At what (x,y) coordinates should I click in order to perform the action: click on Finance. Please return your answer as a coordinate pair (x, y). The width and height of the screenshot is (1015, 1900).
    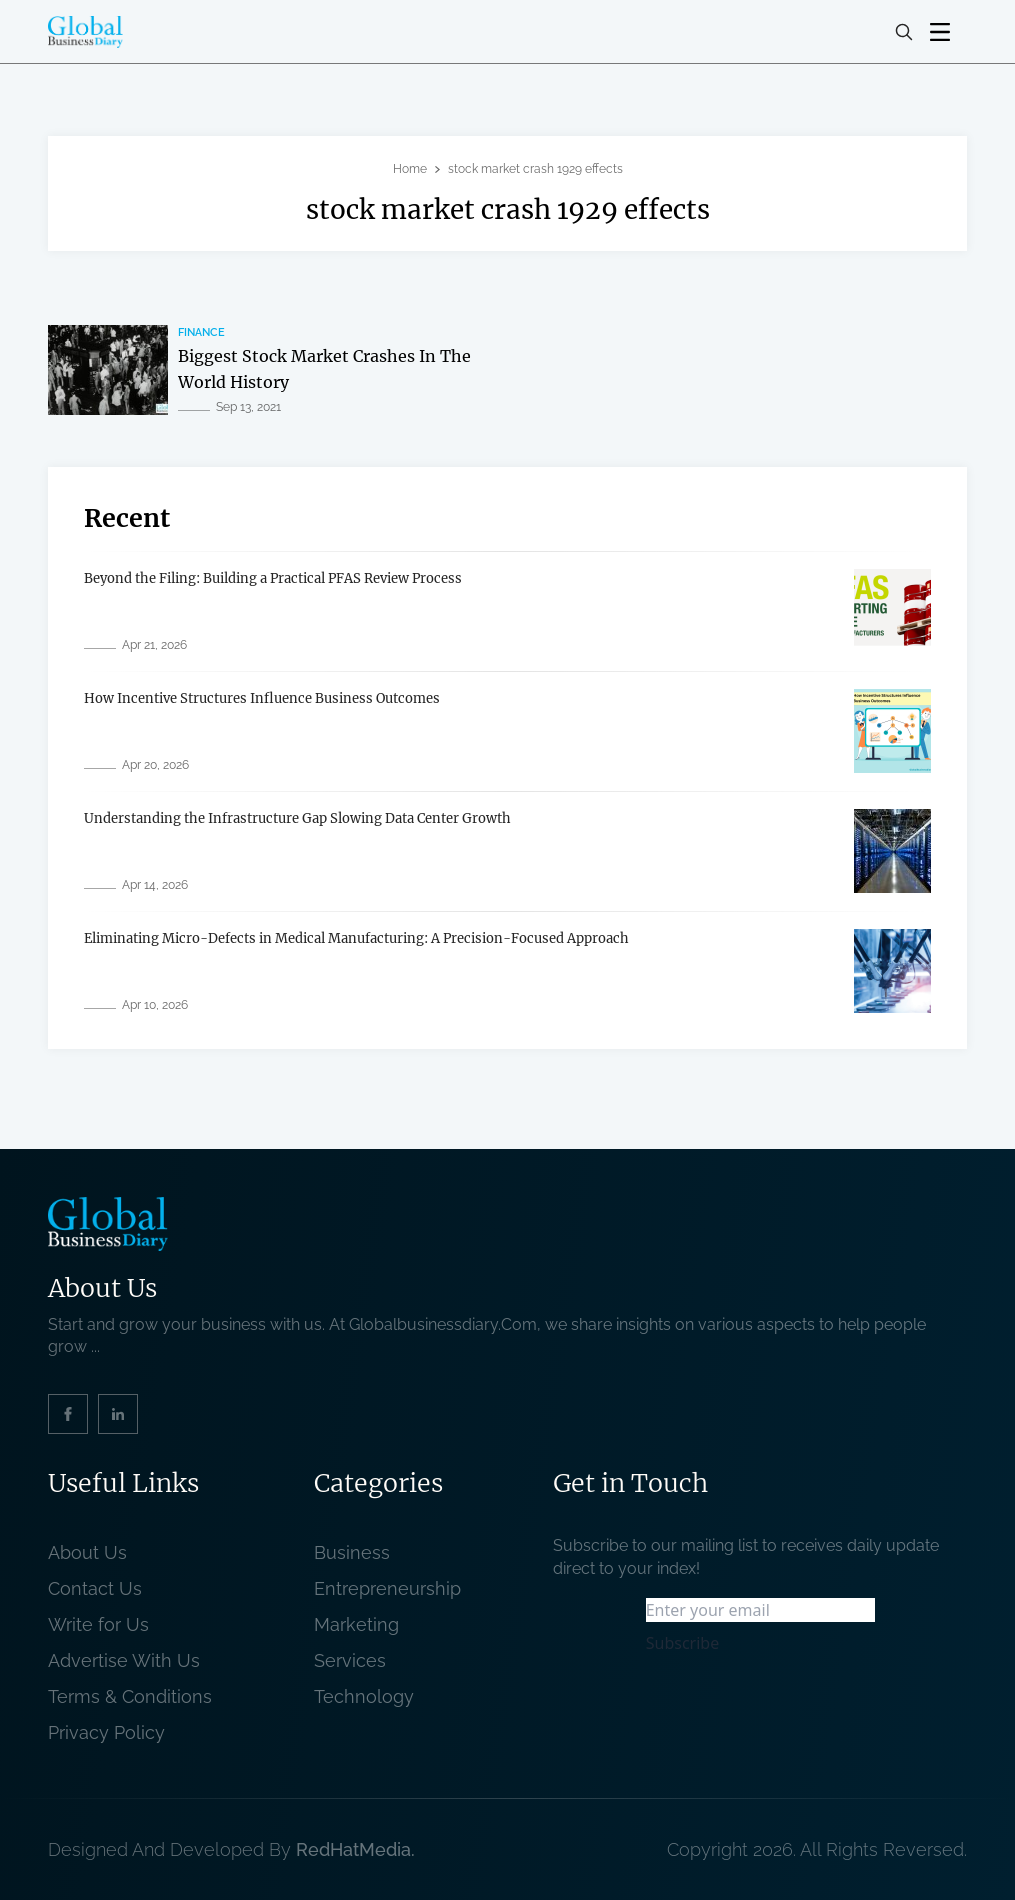
    Looking at the image, I should click on (201, 332).